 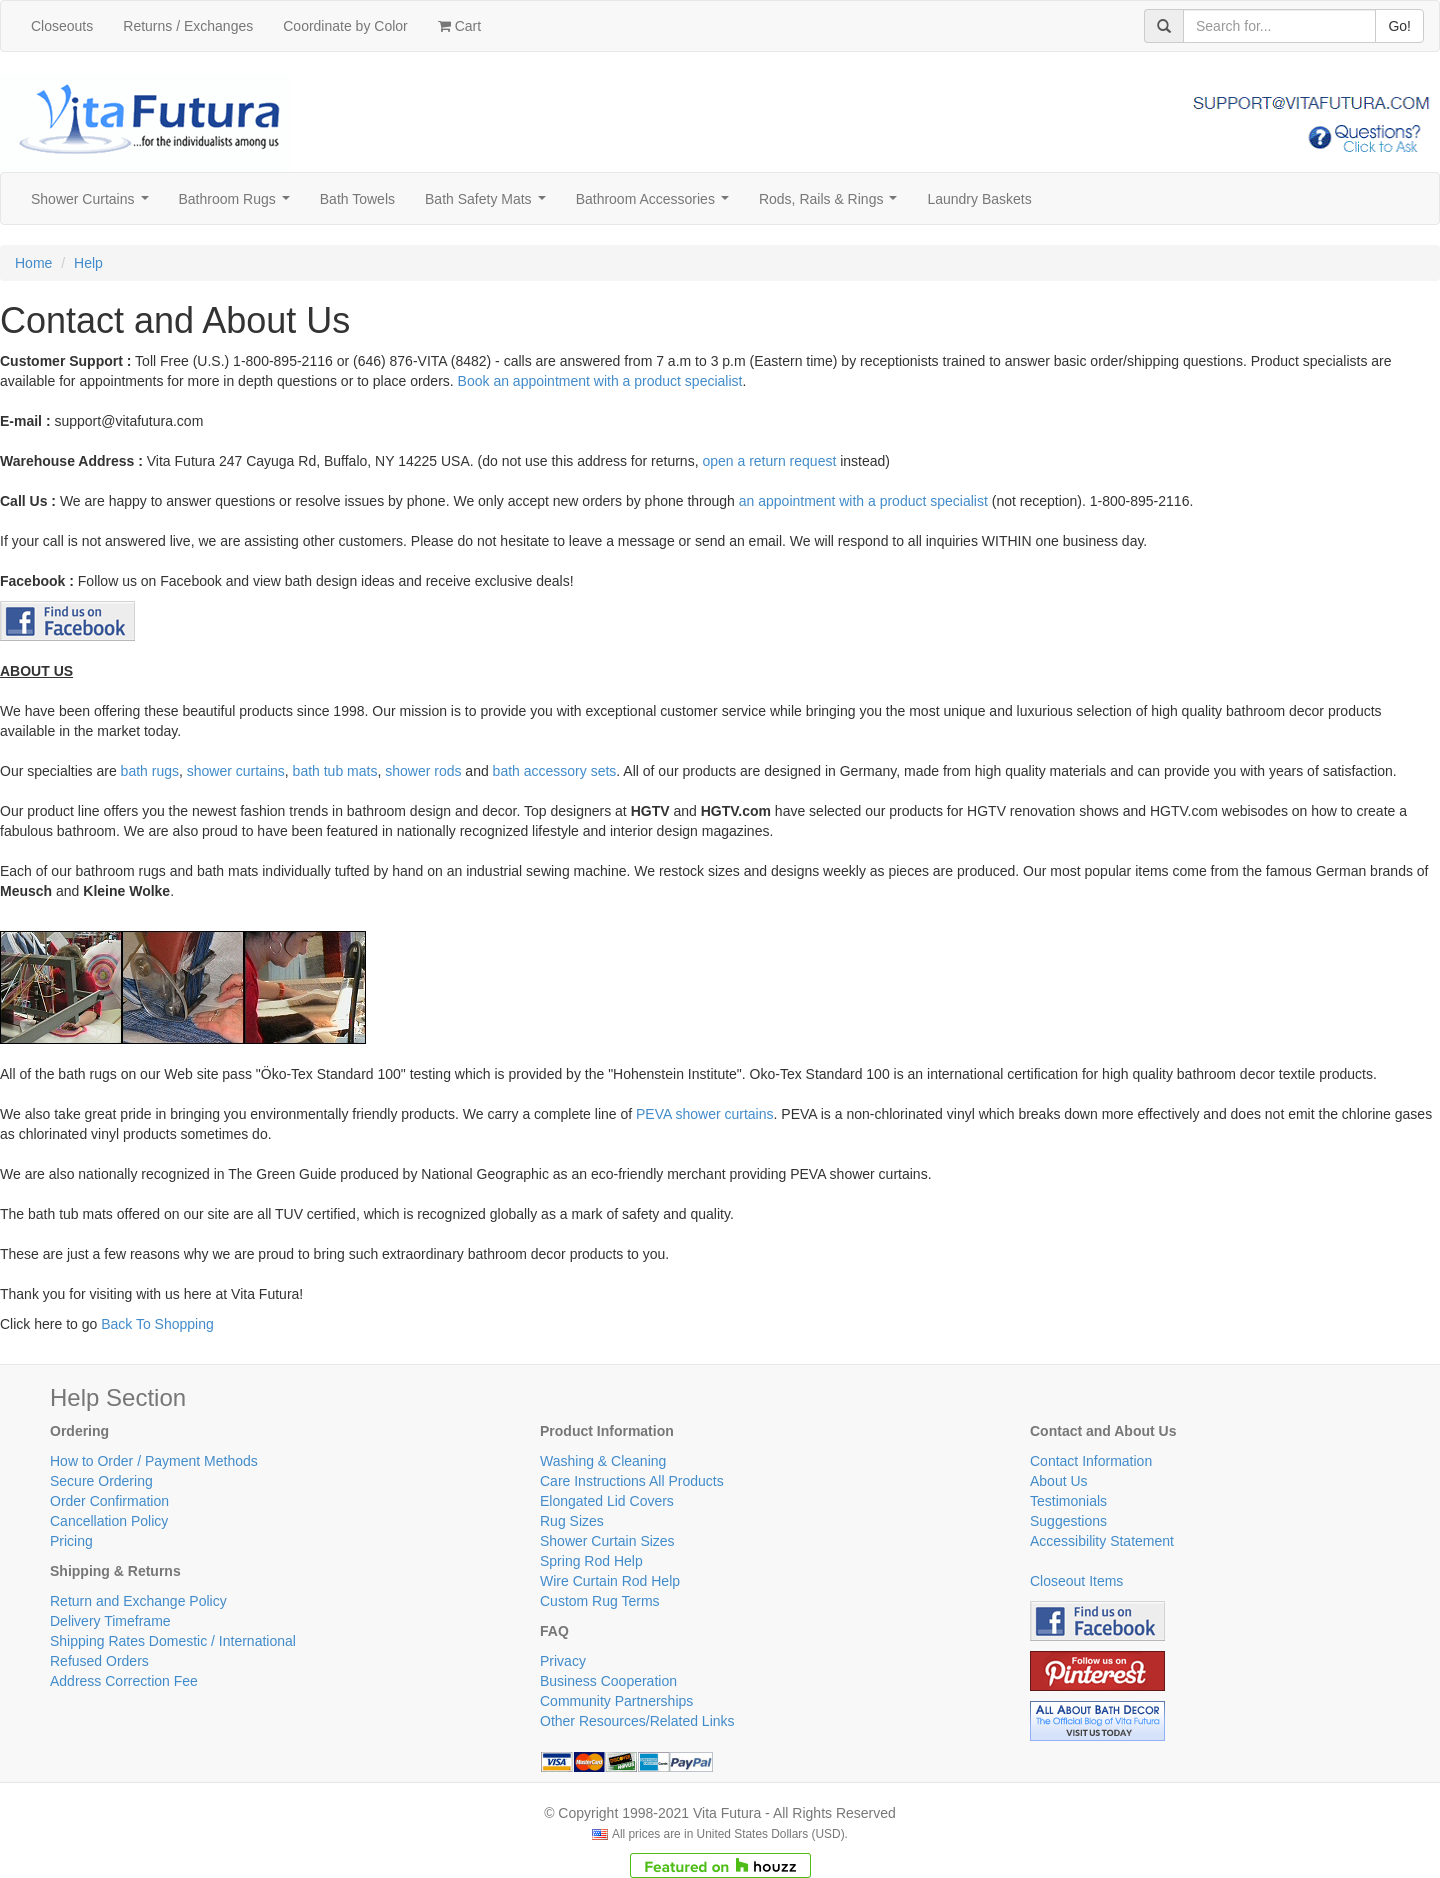 What do you see at coordinates (656, 204) in the screenshot?
I see `Bathroom Accessories` at bounding box center [656, 204].